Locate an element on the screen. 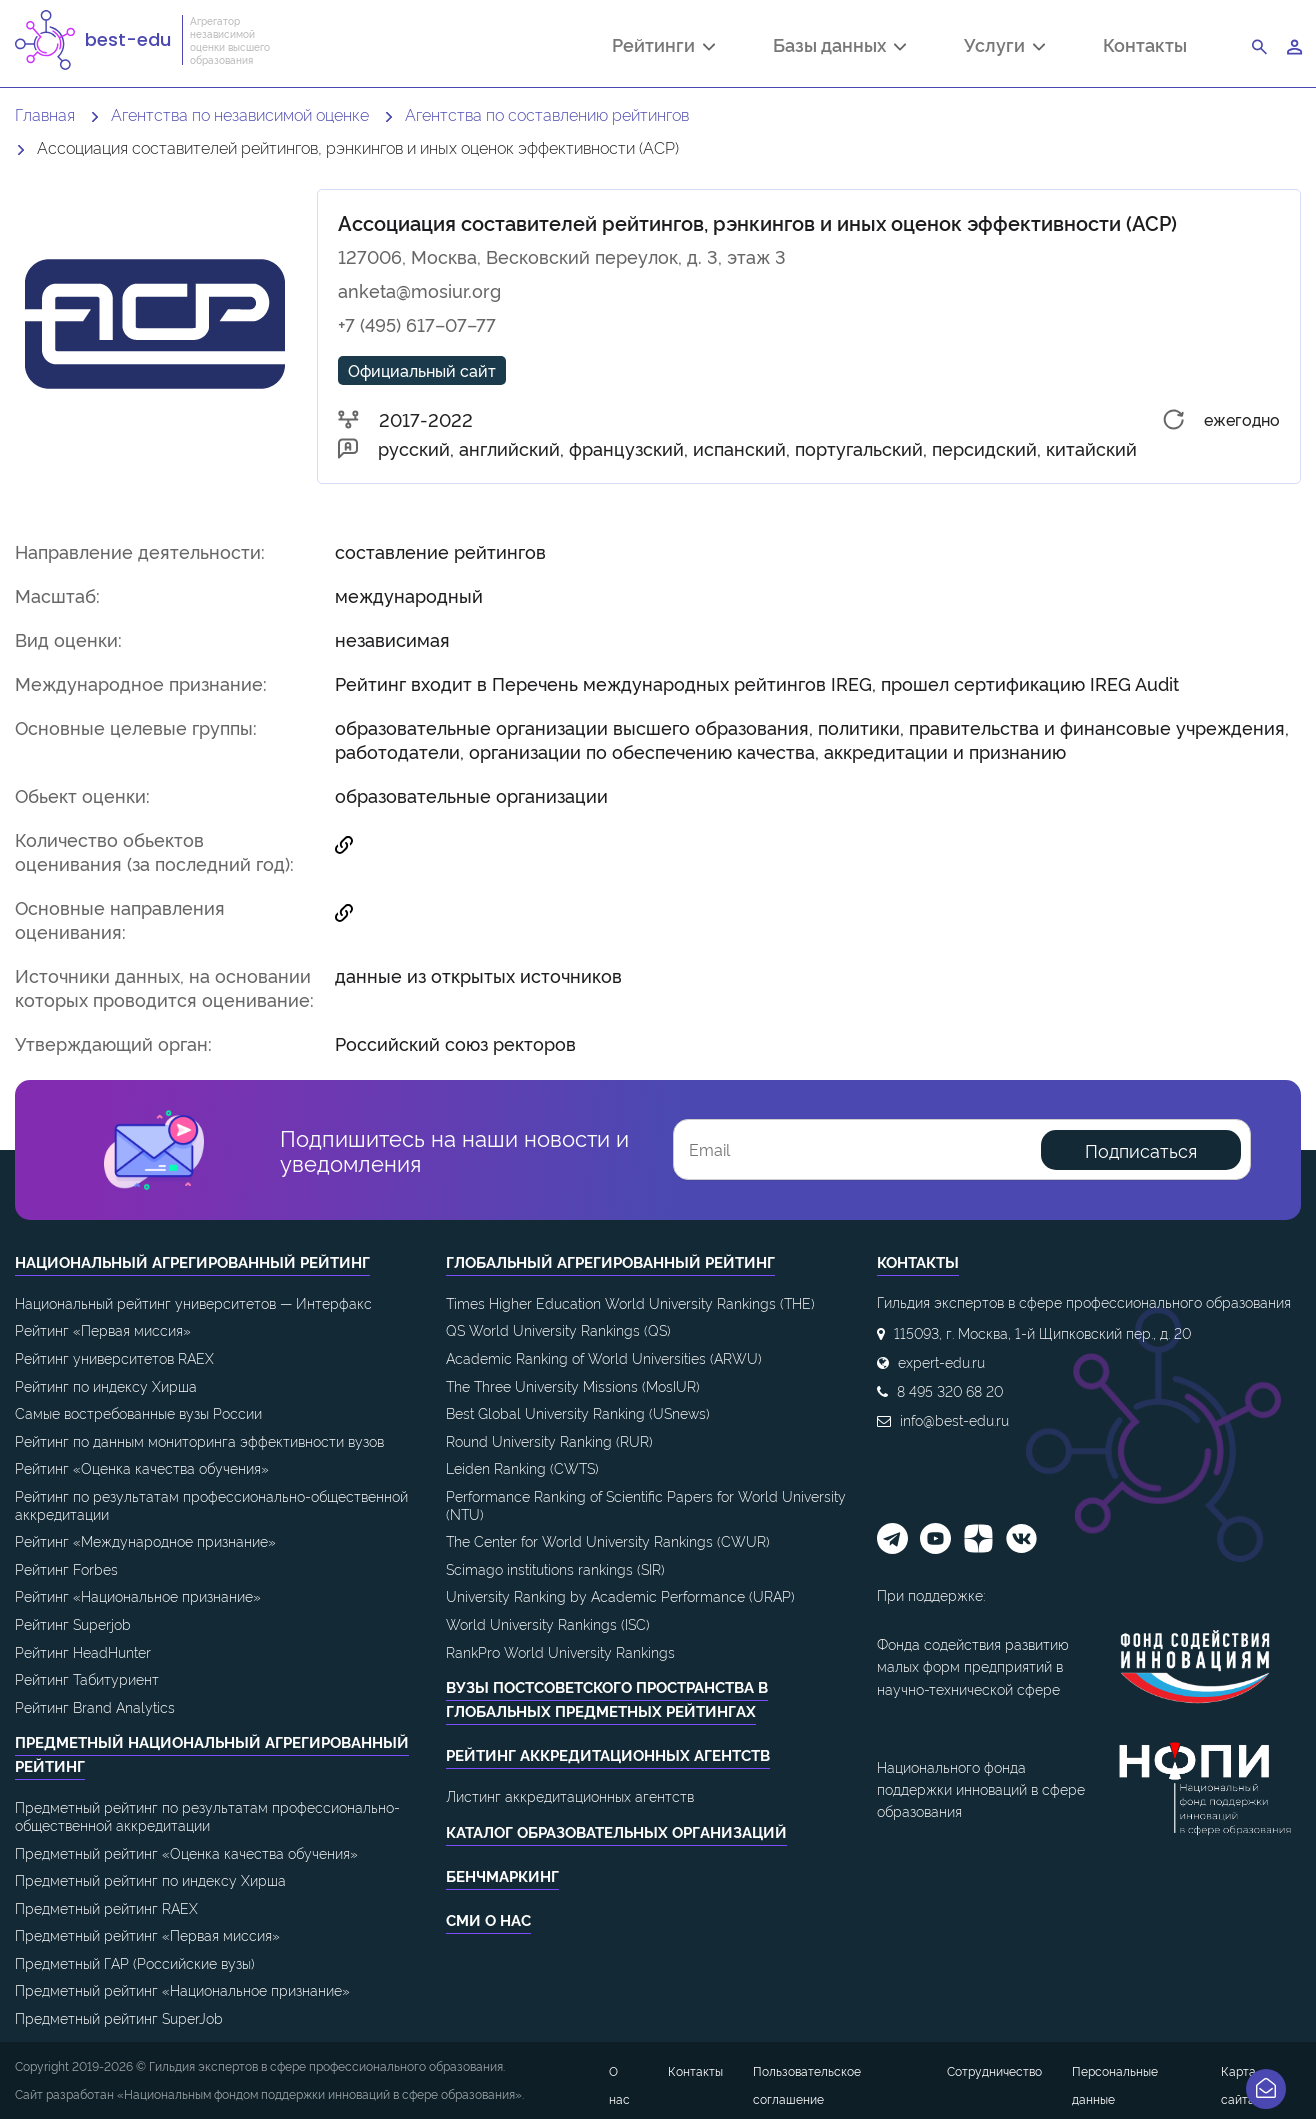  Times Higher Education World University Rankings (THE) is located at coordinates (630, 1302).